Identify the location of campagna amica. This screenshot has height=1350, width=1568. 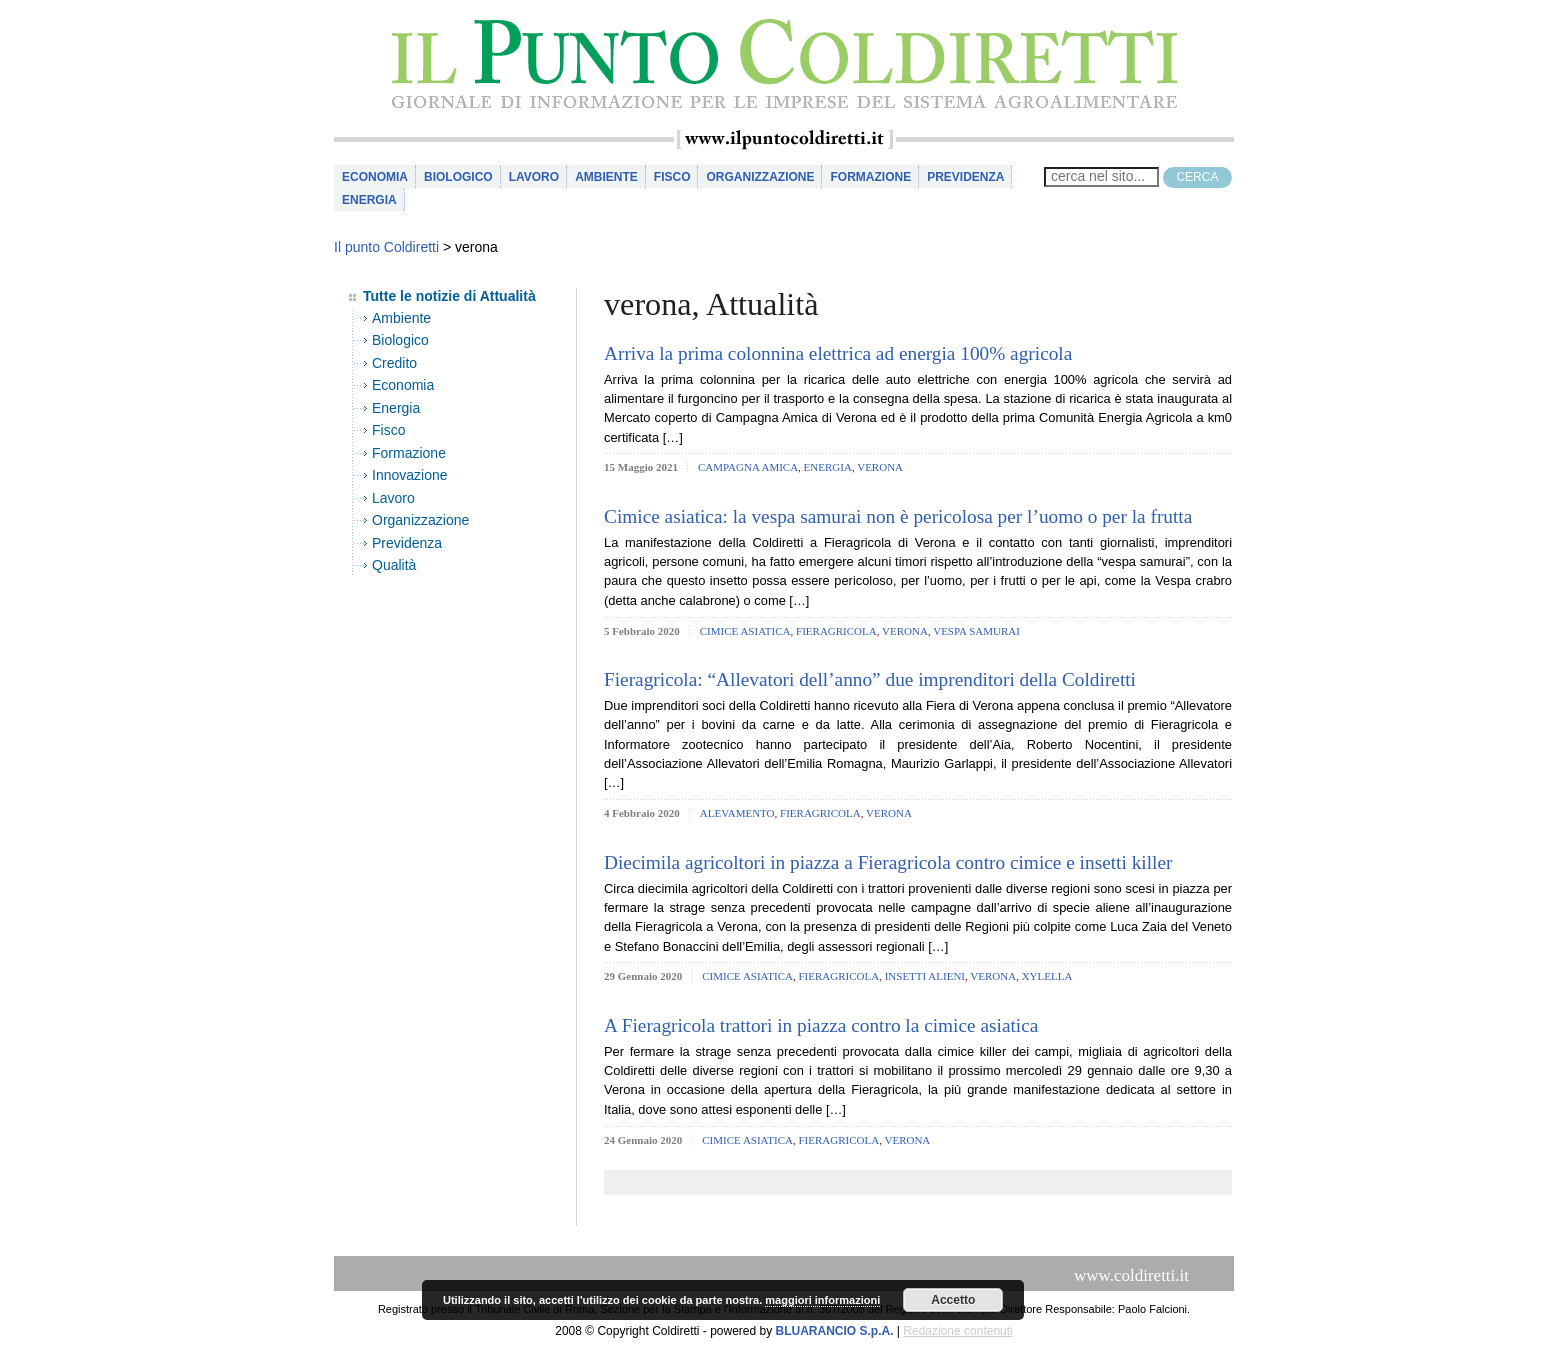
(748, 467).